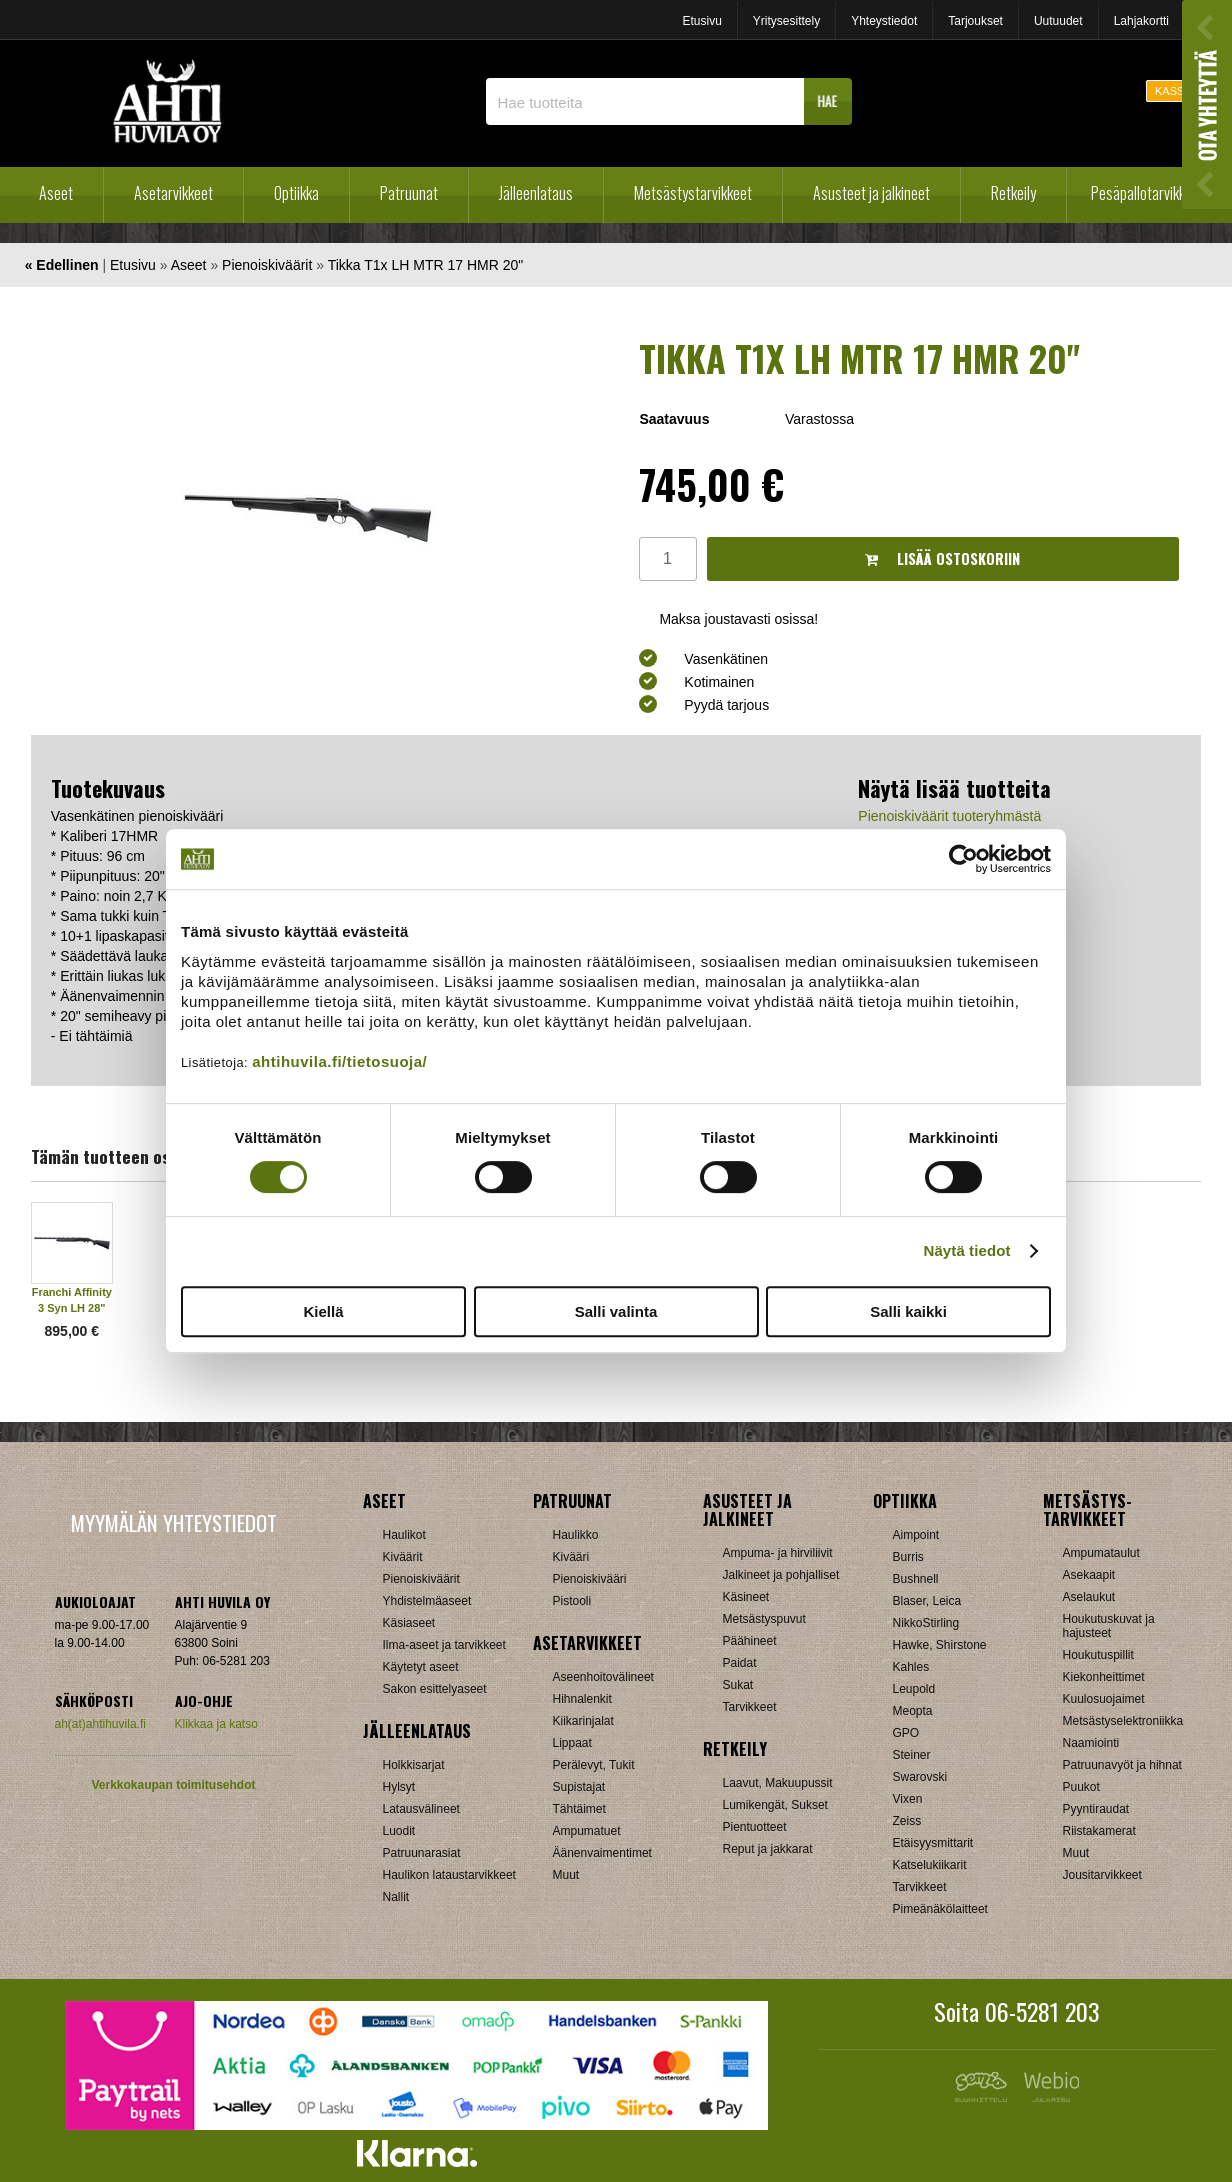  I want to click on ahtihuvila.fi/tietosuoja/, so click(339, 1061).